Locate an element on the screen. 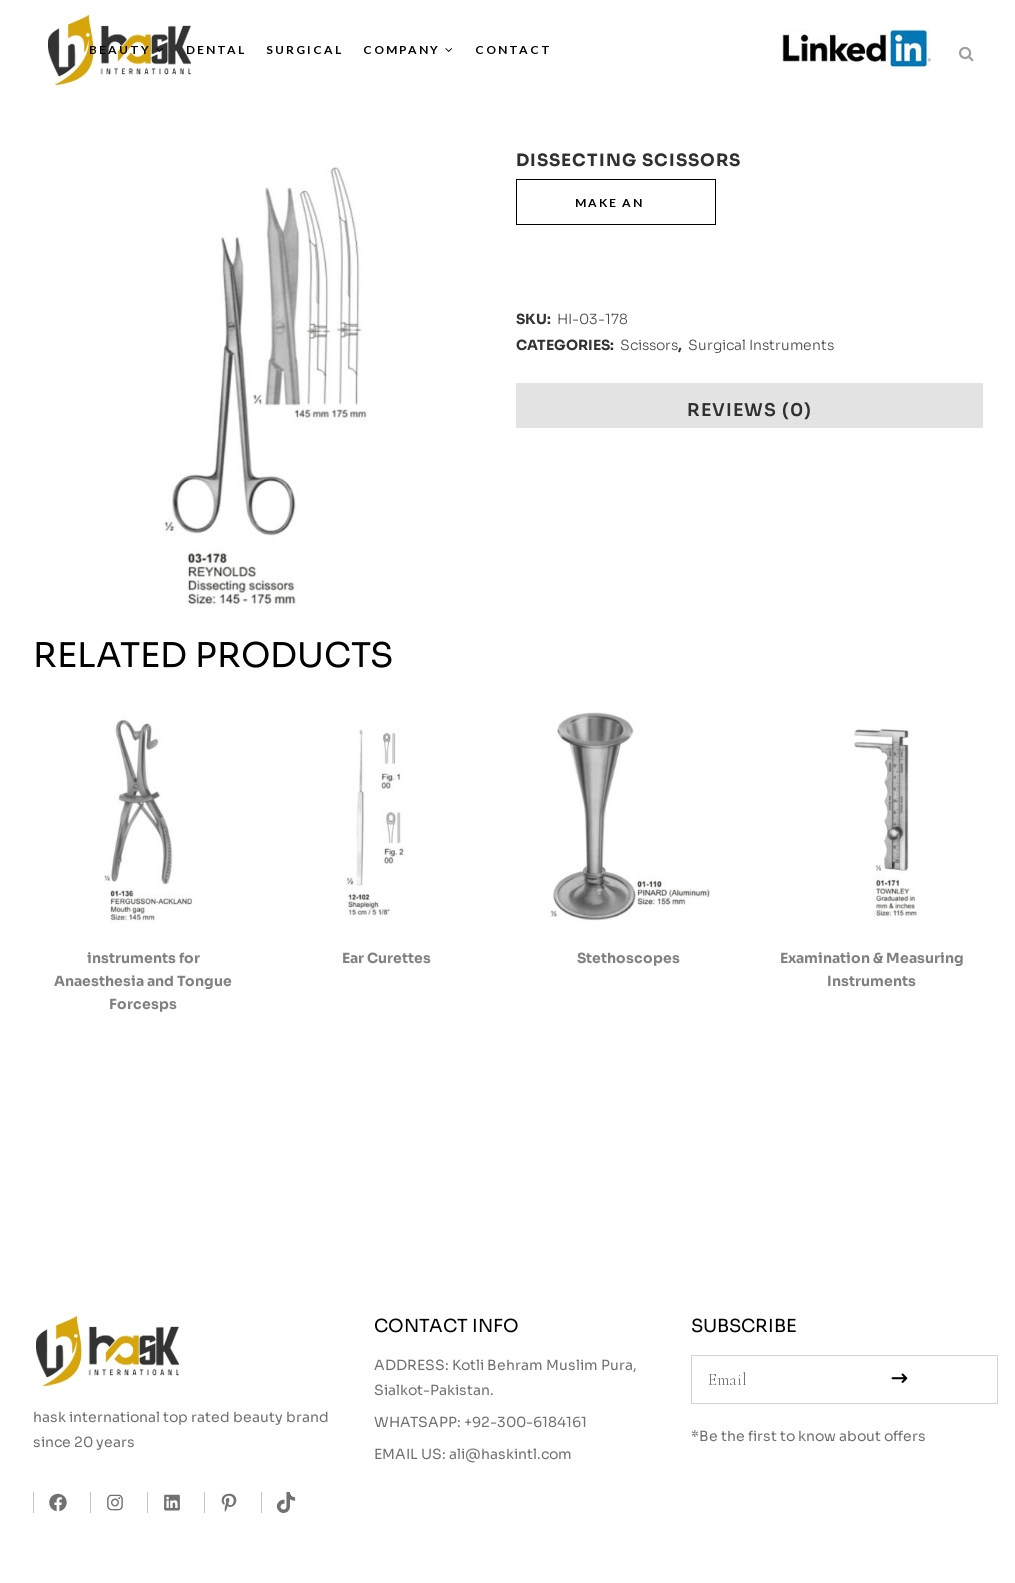 The height and width of the screenshot is (1583, 1015). +92-300-6184161 is located at coordinates (525, 1422).